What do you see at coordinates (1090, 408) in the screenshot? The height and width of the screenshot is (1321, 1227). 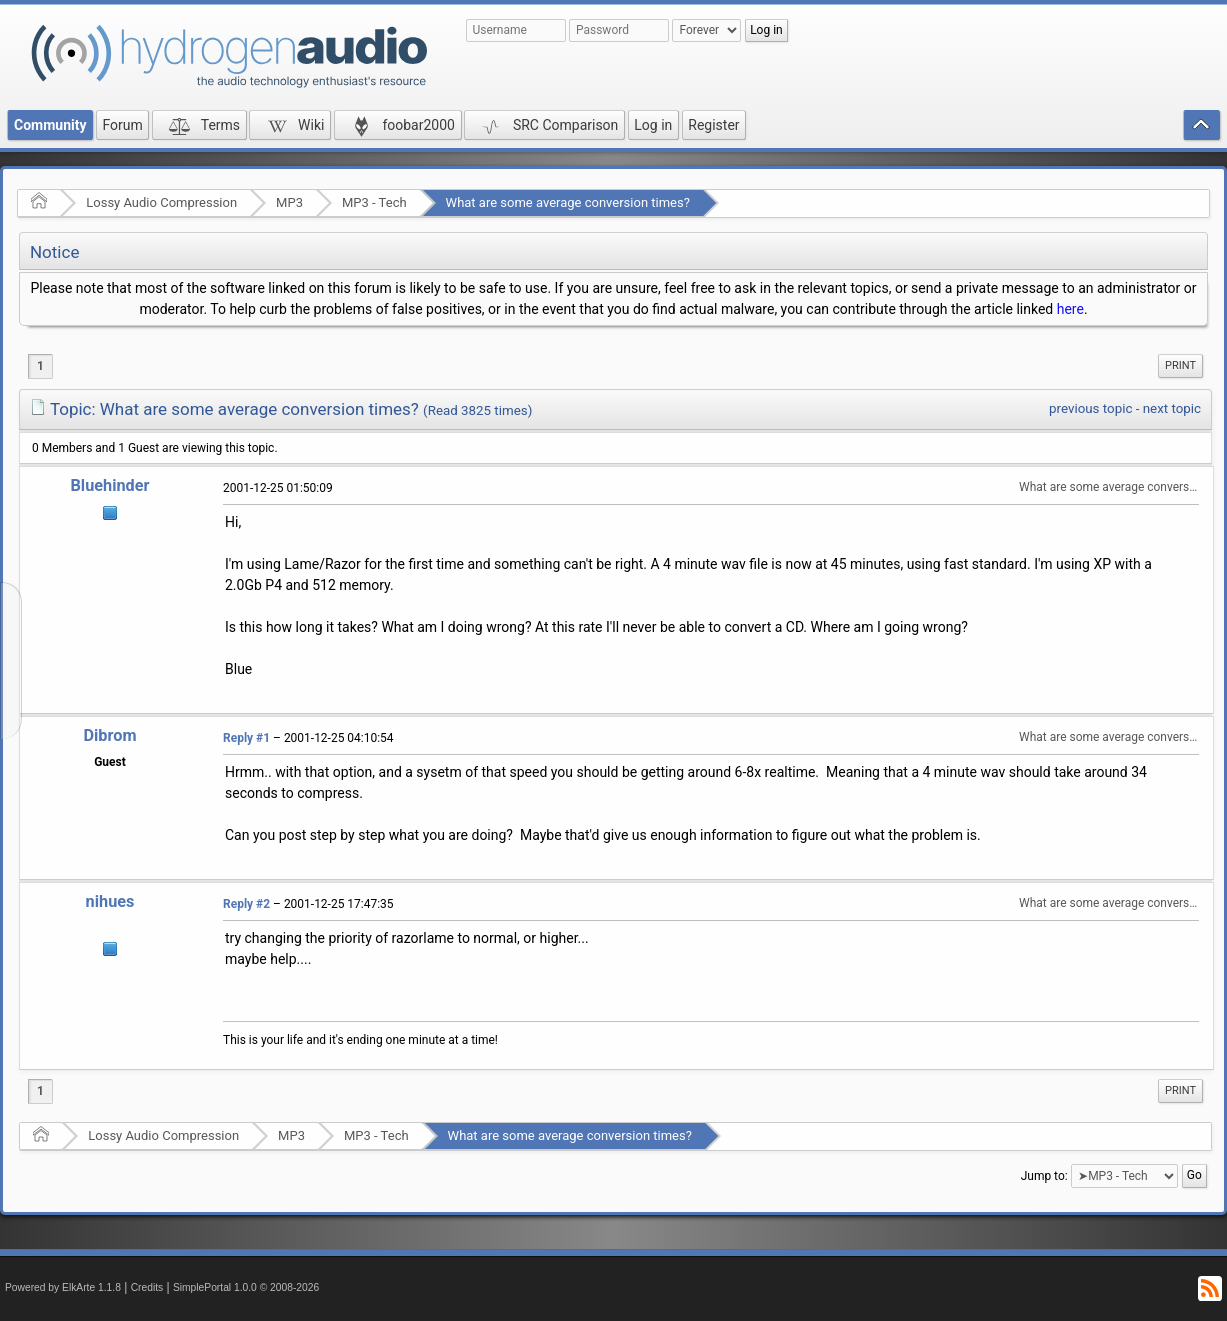 I see `previous topic` at bounding box center [1090, 408].